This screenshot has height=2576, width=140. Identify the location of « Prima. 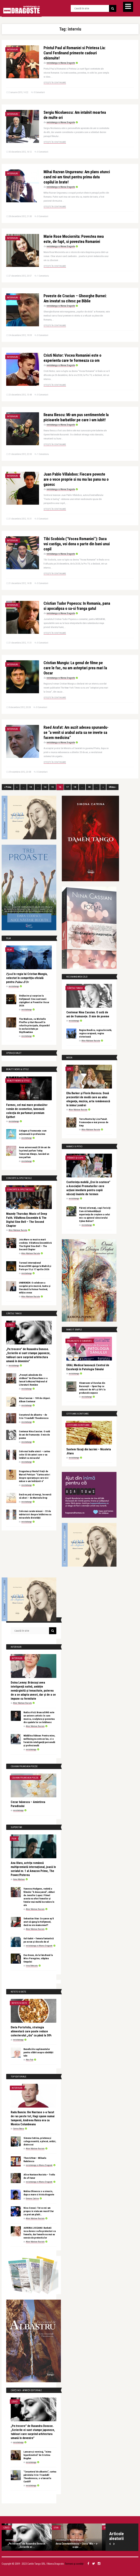
(7, 787).